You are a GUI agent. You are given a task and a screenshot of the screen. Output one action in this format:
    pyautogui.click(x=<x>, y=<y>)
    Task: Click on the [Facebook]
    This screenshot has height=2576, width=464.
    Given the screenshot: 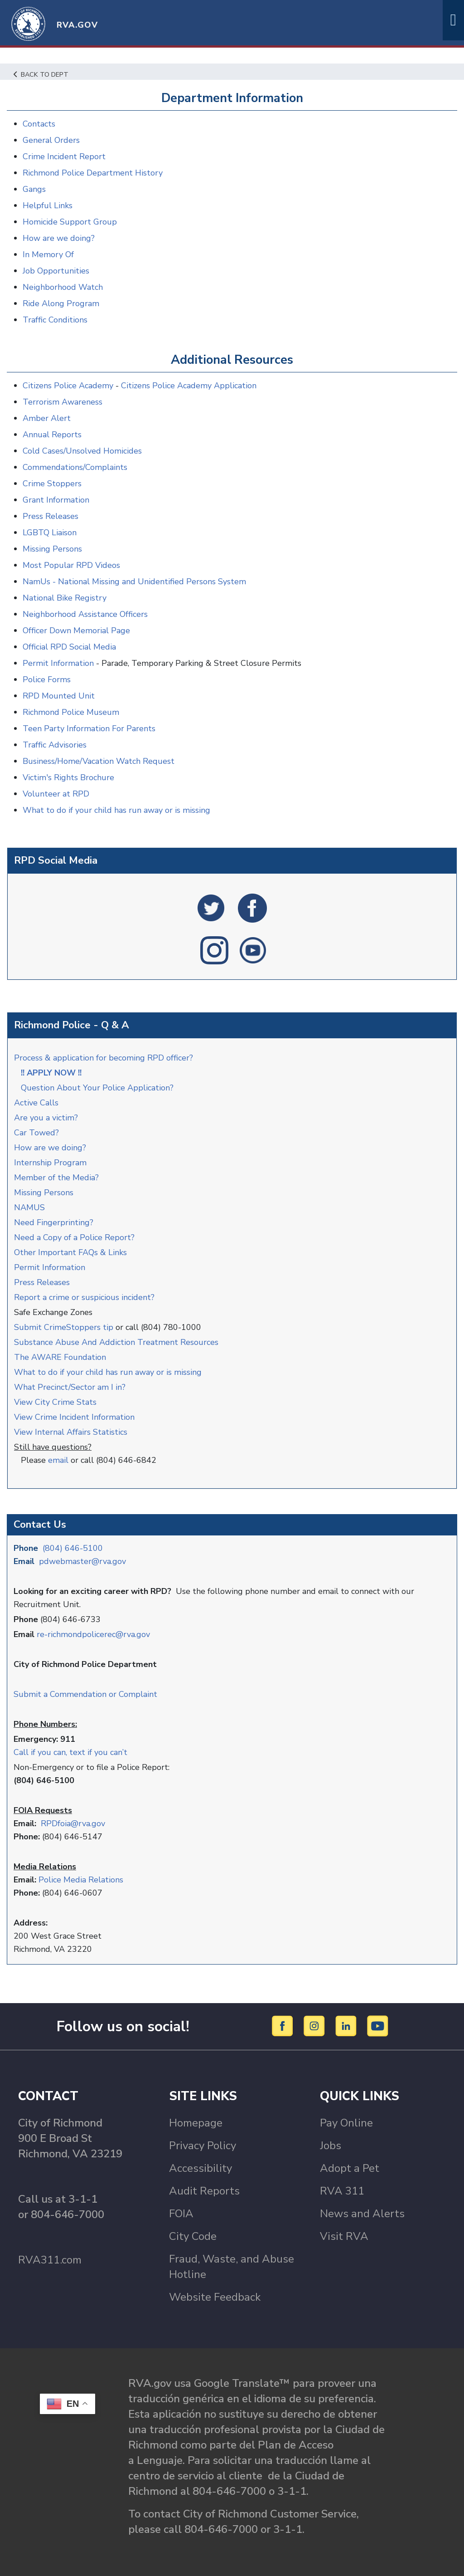 What is the action you would take?
    pyautogui.click(x=283, y=2025)
    